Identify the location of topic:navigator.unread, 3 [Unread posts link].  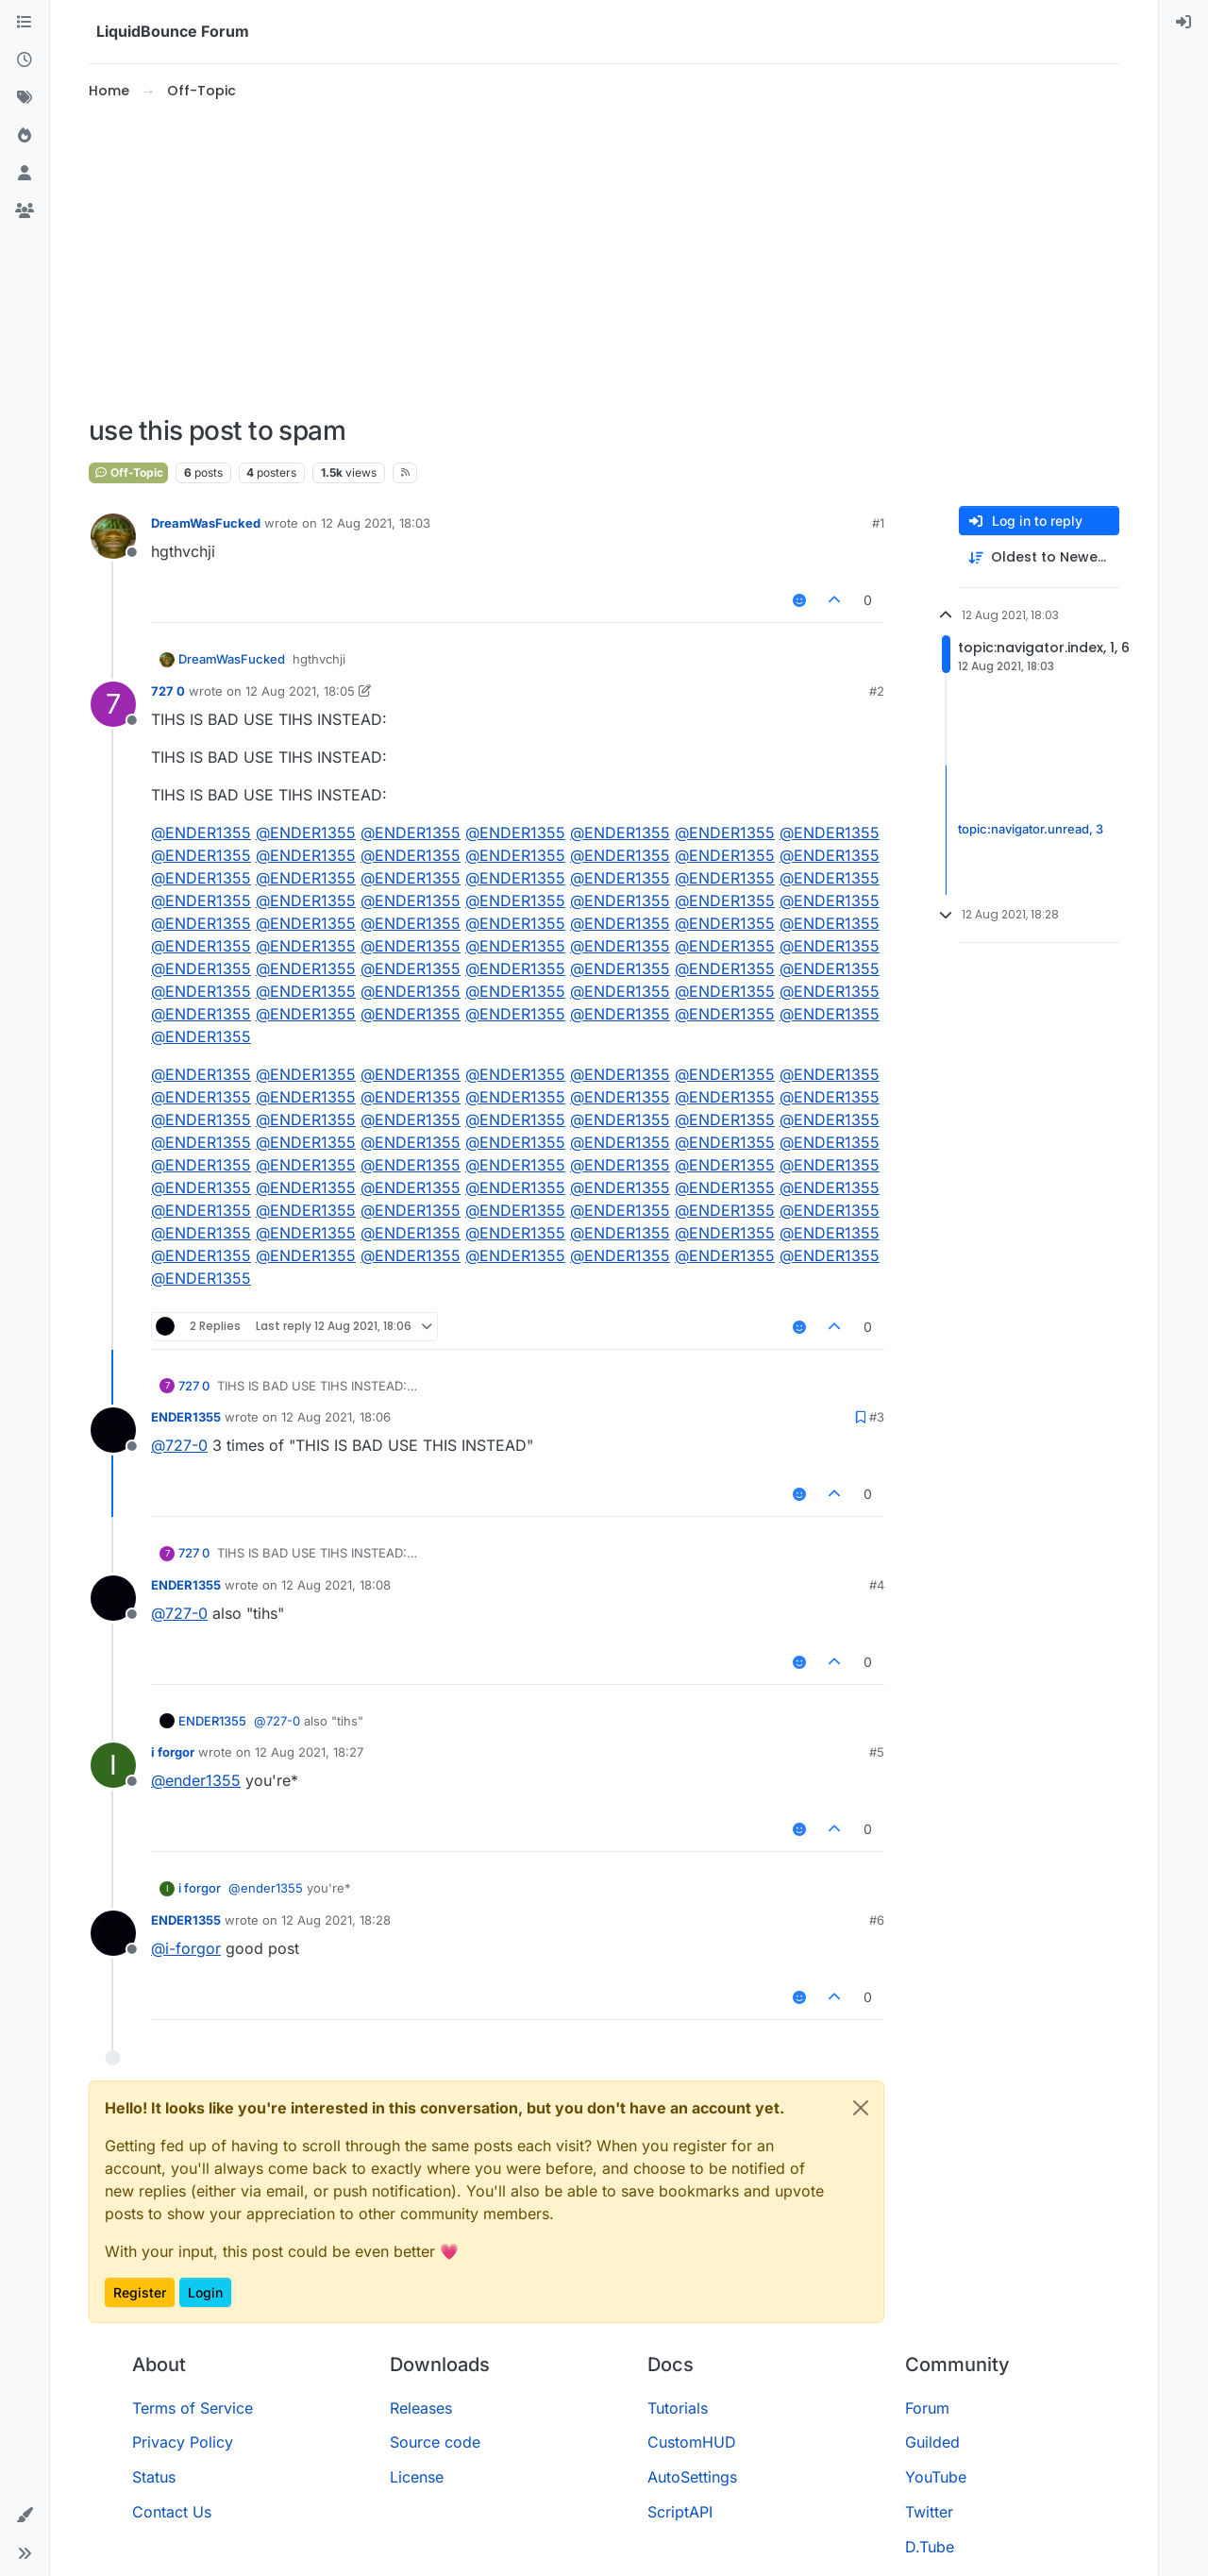
(1030, 829).